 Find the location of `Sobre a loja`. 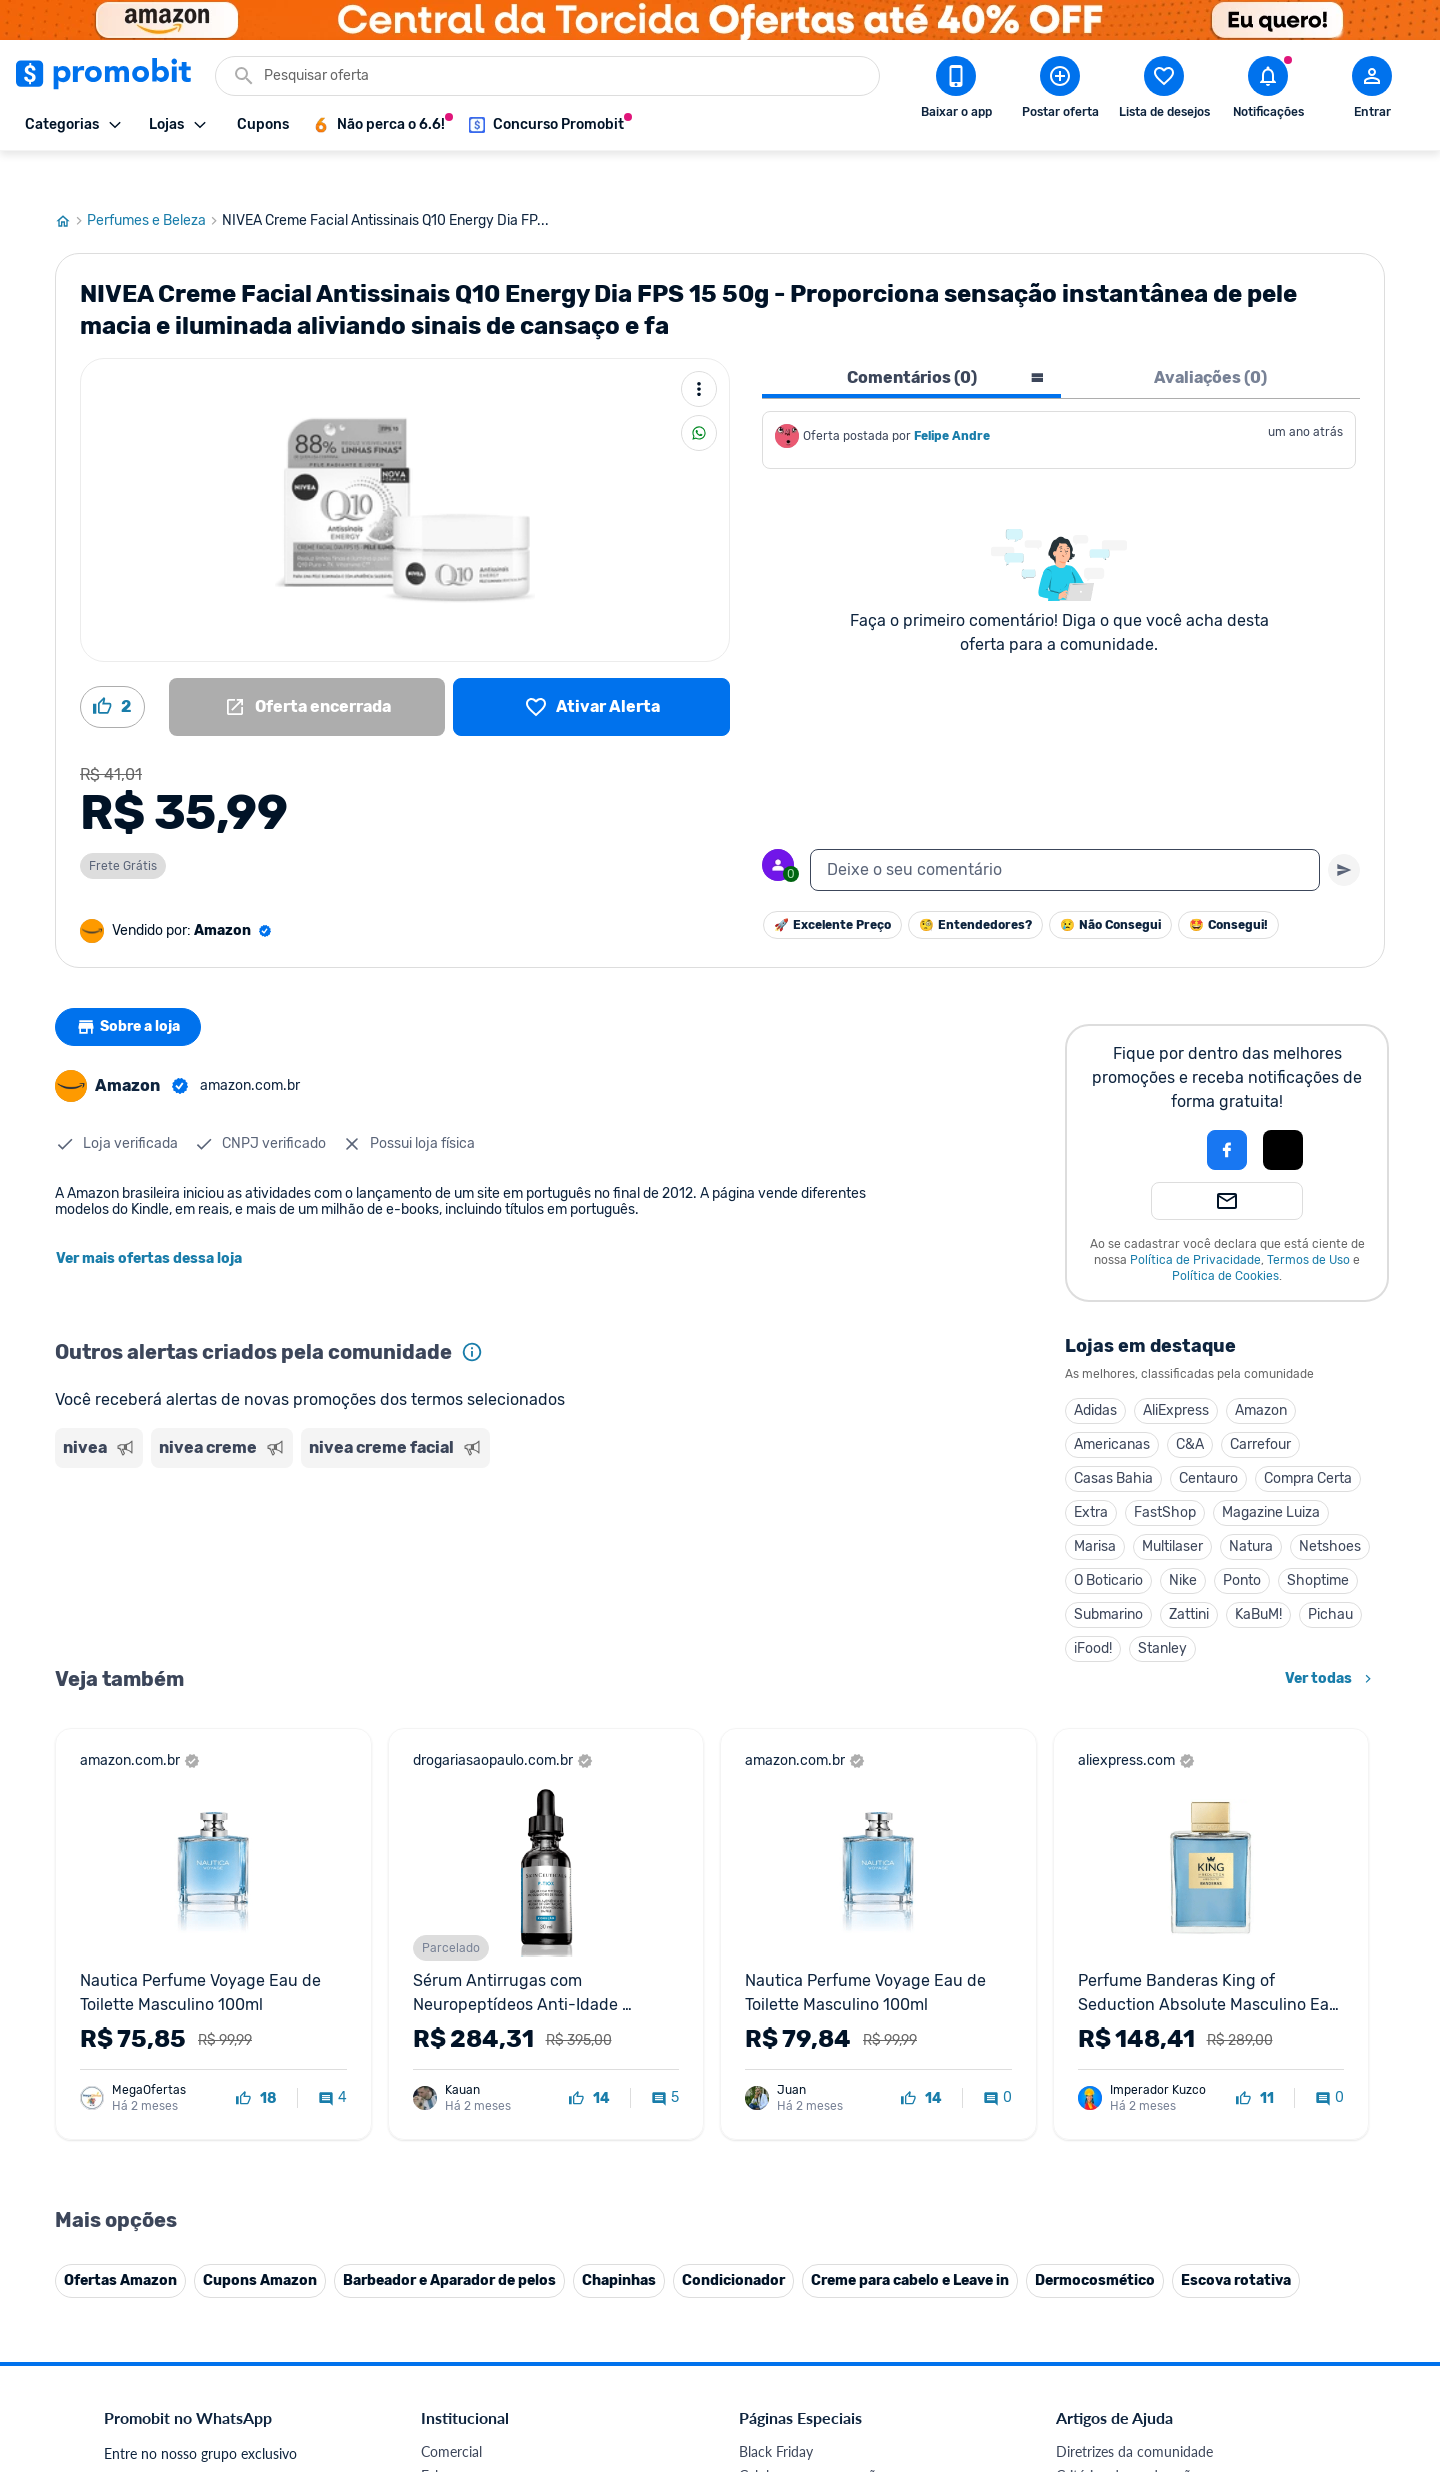

Sobre a loja is located at coordinates (132, 989).